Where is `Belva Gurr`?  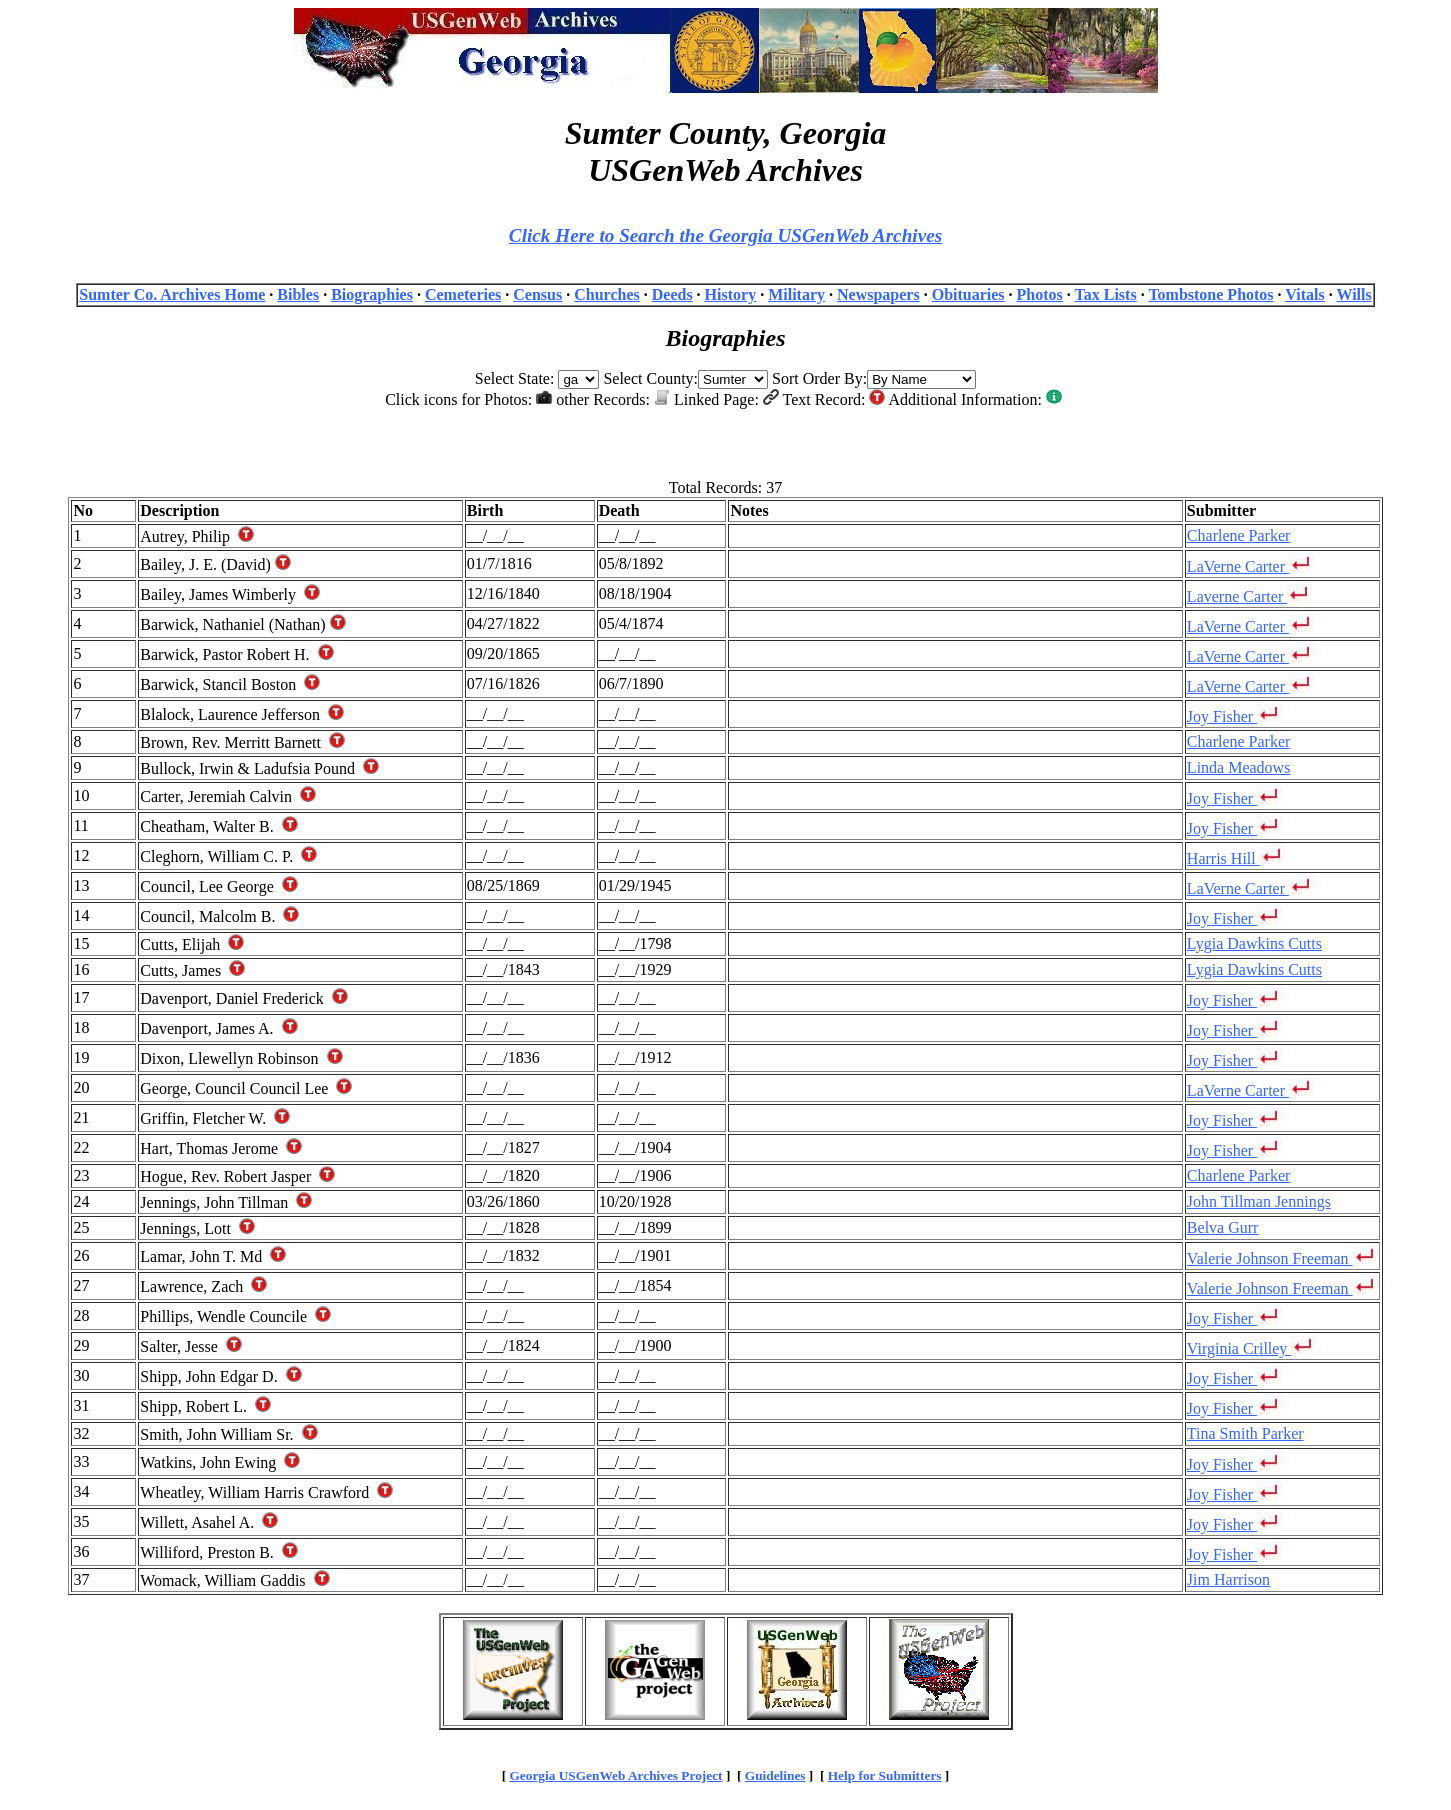
Belva Gurr is located at coordinates (1223, 1227).